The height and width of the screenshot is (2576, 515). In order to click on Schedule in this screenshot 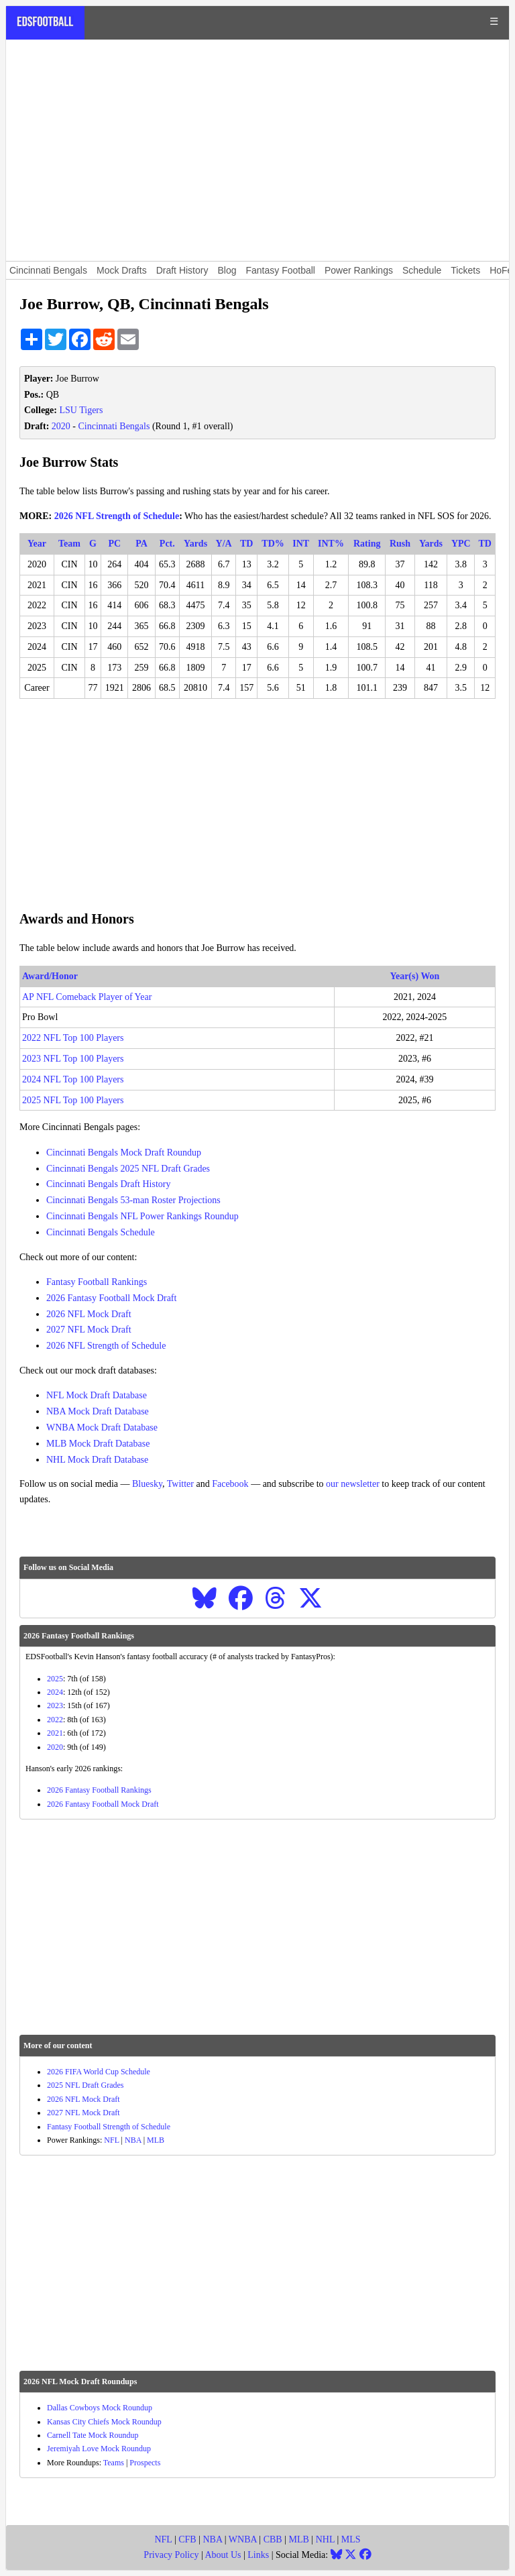, I will do `click(421, 270)`.